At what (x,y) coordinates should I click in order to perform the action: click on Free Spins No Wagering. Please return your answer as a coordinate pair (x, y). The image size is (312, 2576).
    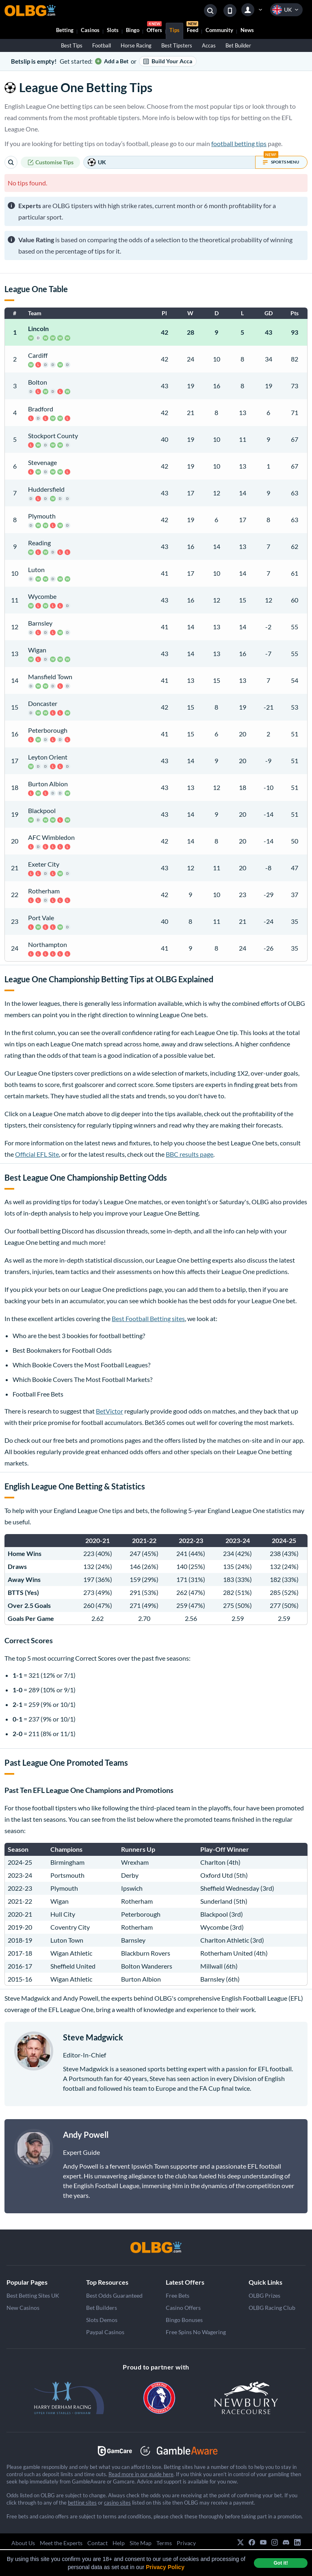
    Looking at the image, I should click on (196, 2332).